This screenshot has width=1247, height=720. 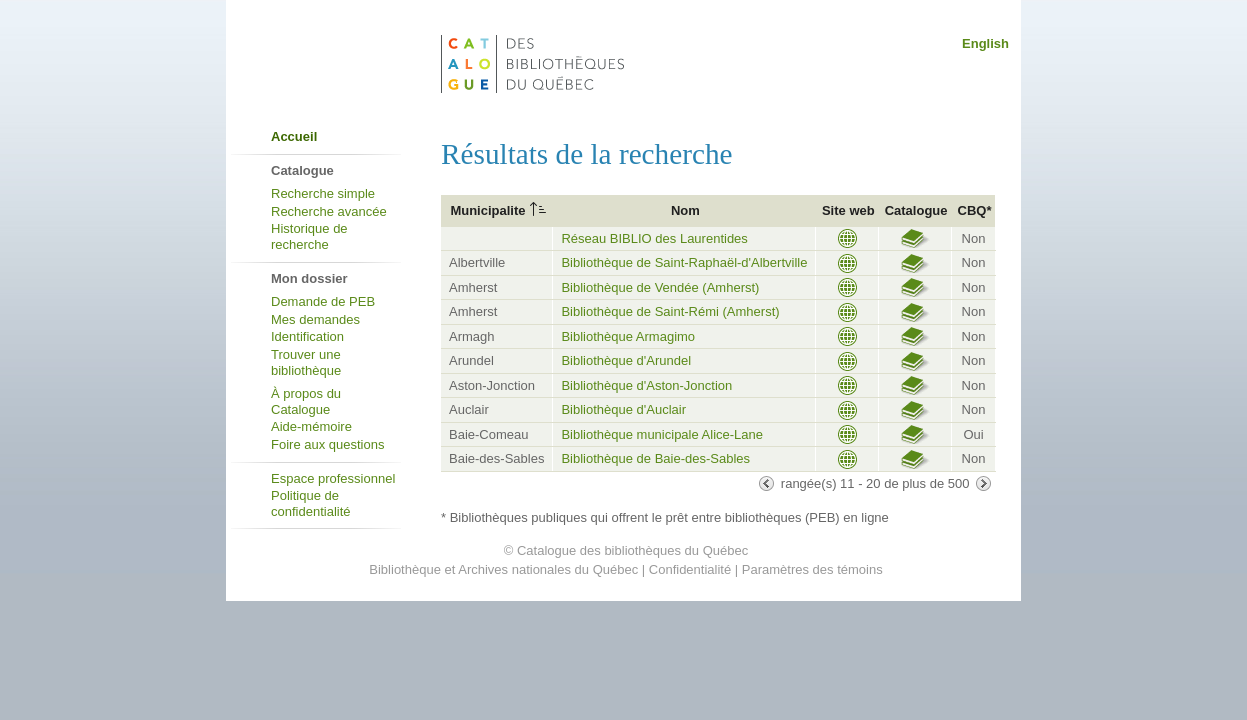 What do you see at coordinates (646, 385) in the screenshot?
I see `Bibliothèque d'Aston-Jonction` at bounding box center [646, 385].